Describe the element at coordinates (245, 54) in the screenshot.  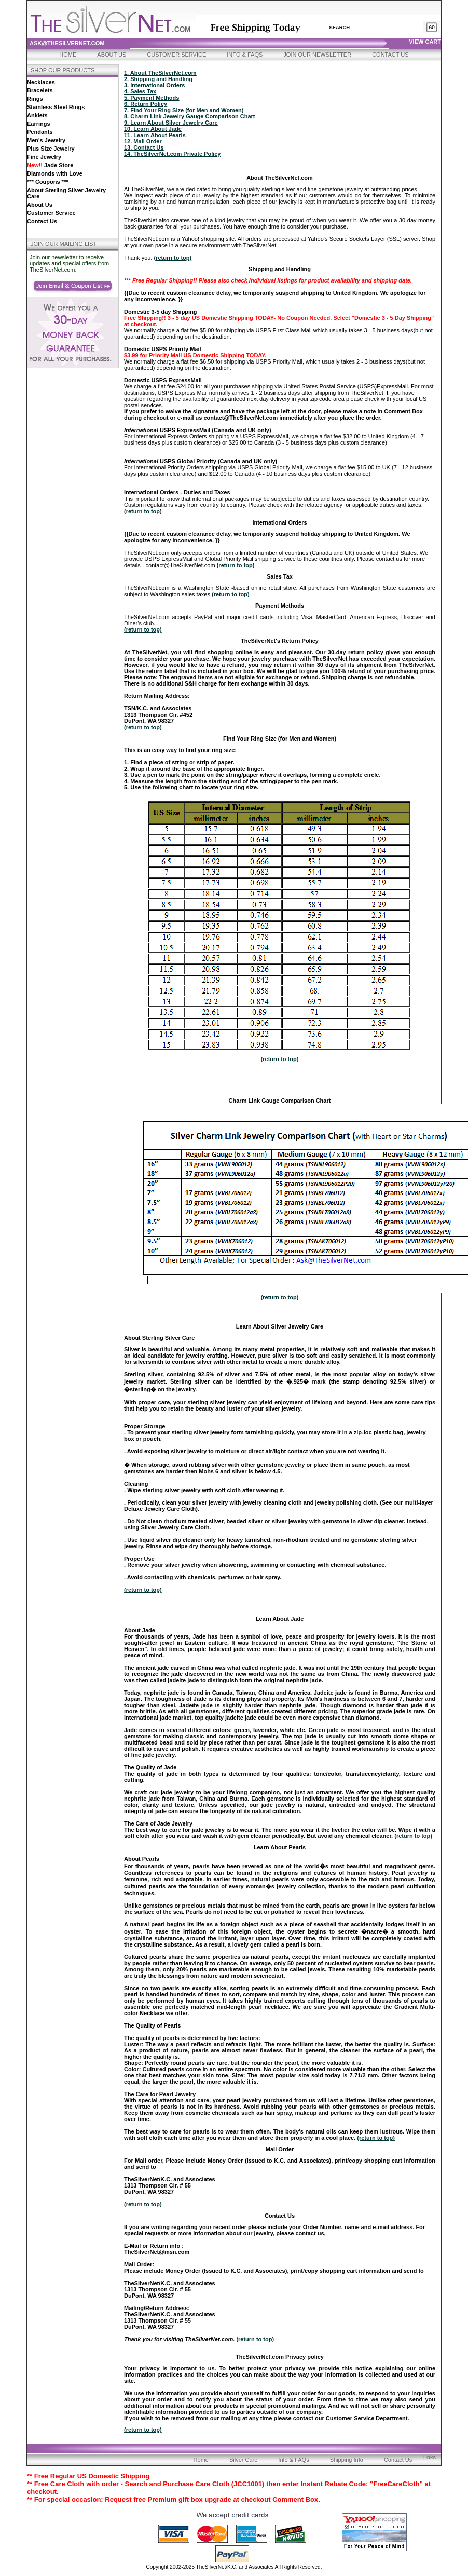
I see `Info & FAQs` at that location.